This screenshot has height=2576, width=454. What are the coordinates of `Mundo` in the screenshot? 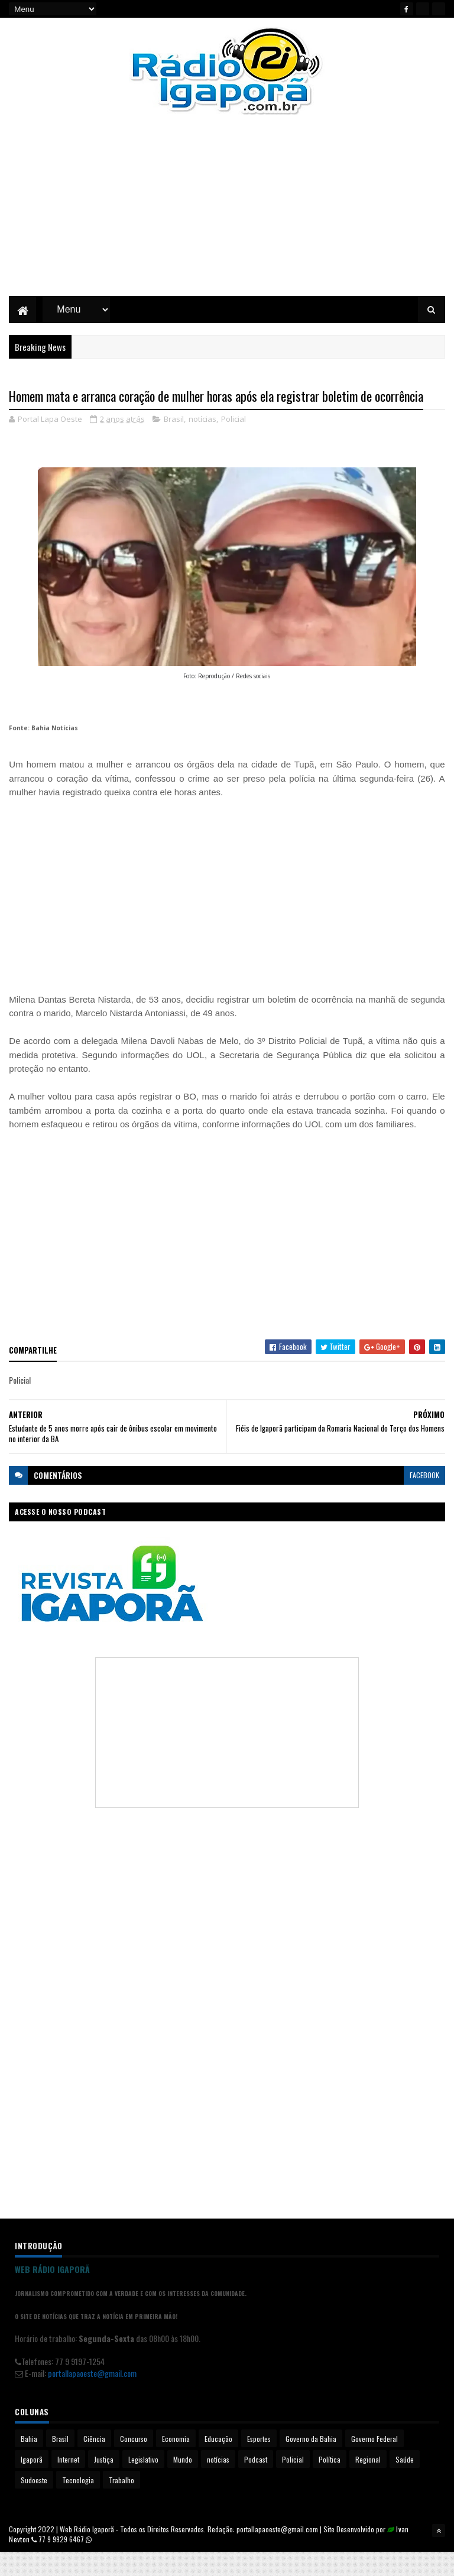 It's located at (182, 2483).